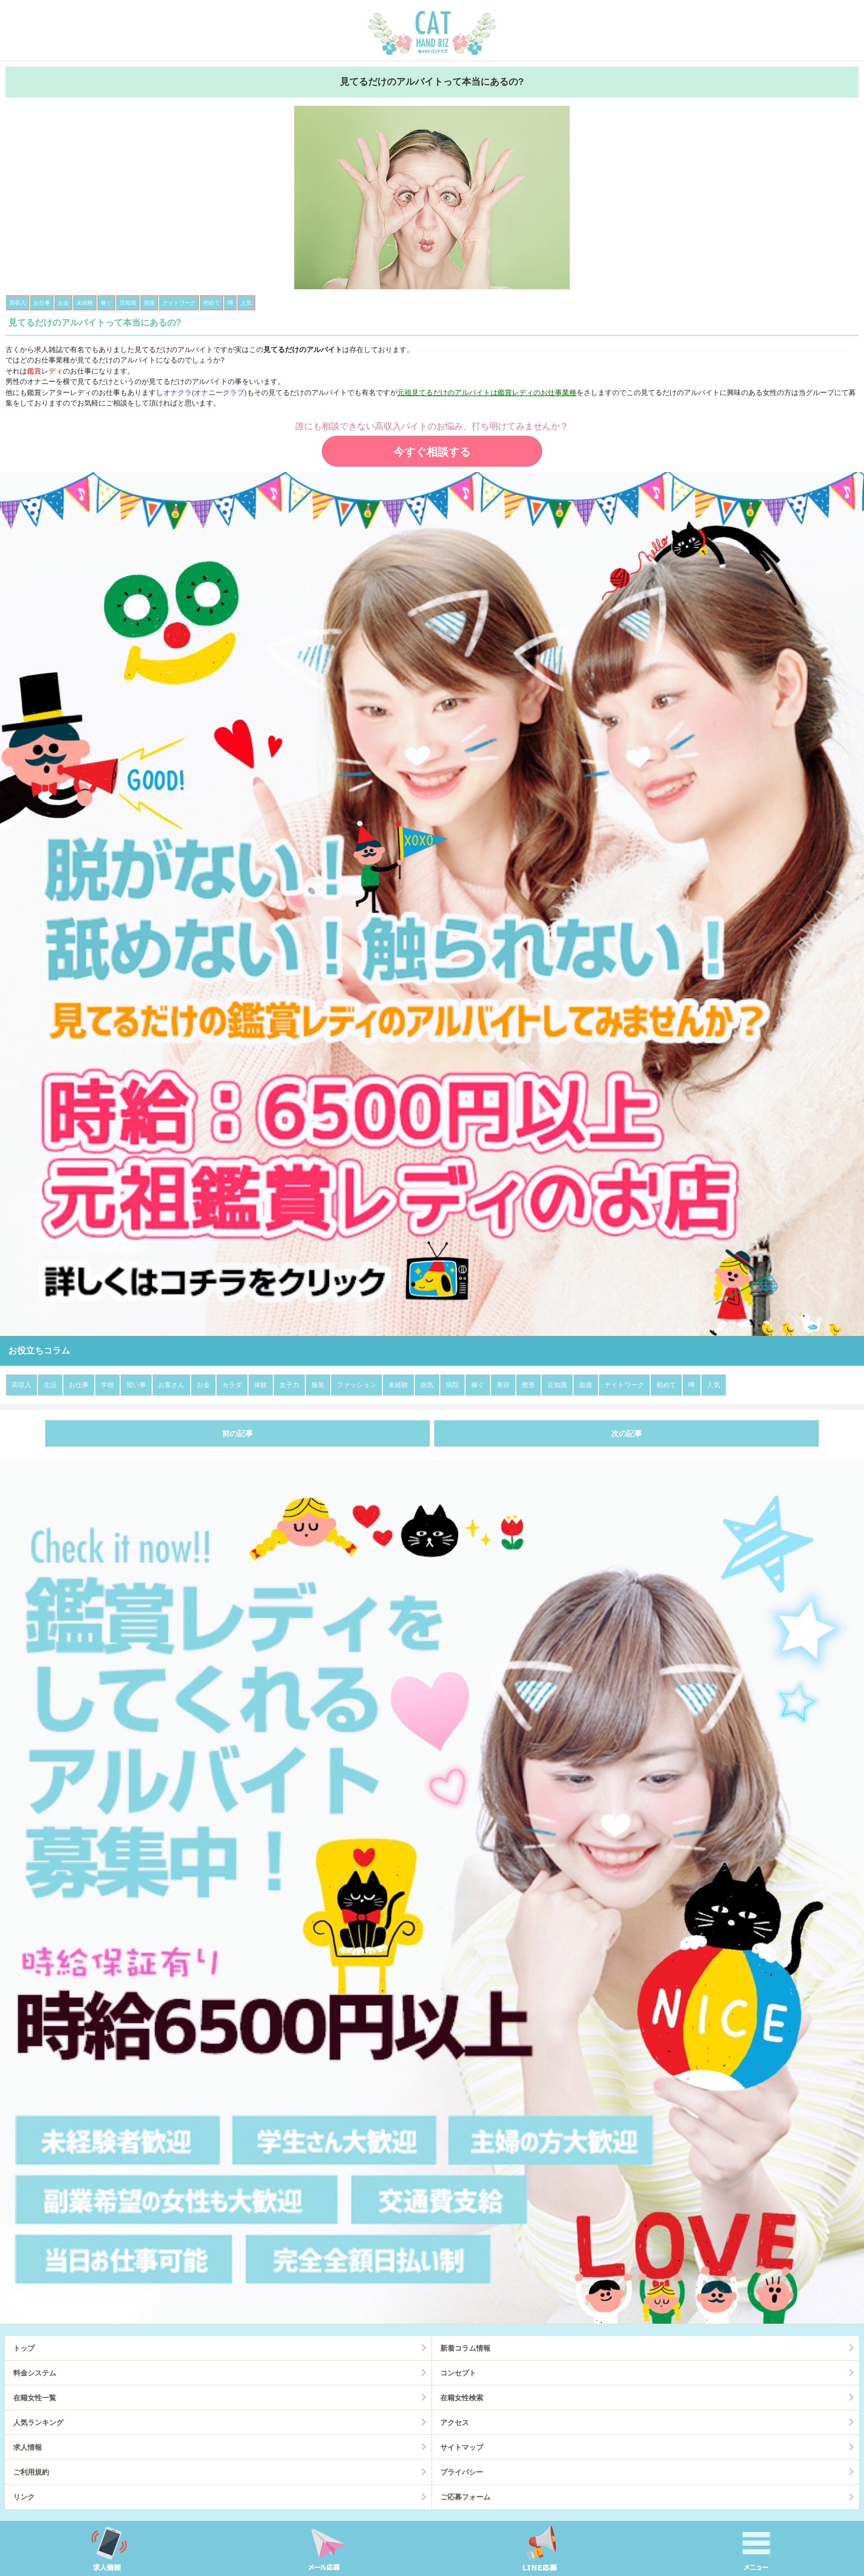 This screenshot has width=864, height=2576. What do you see at coordinates (452, 1385) in the screenshot?
I see `病院` at bounding box center [452, 1385].